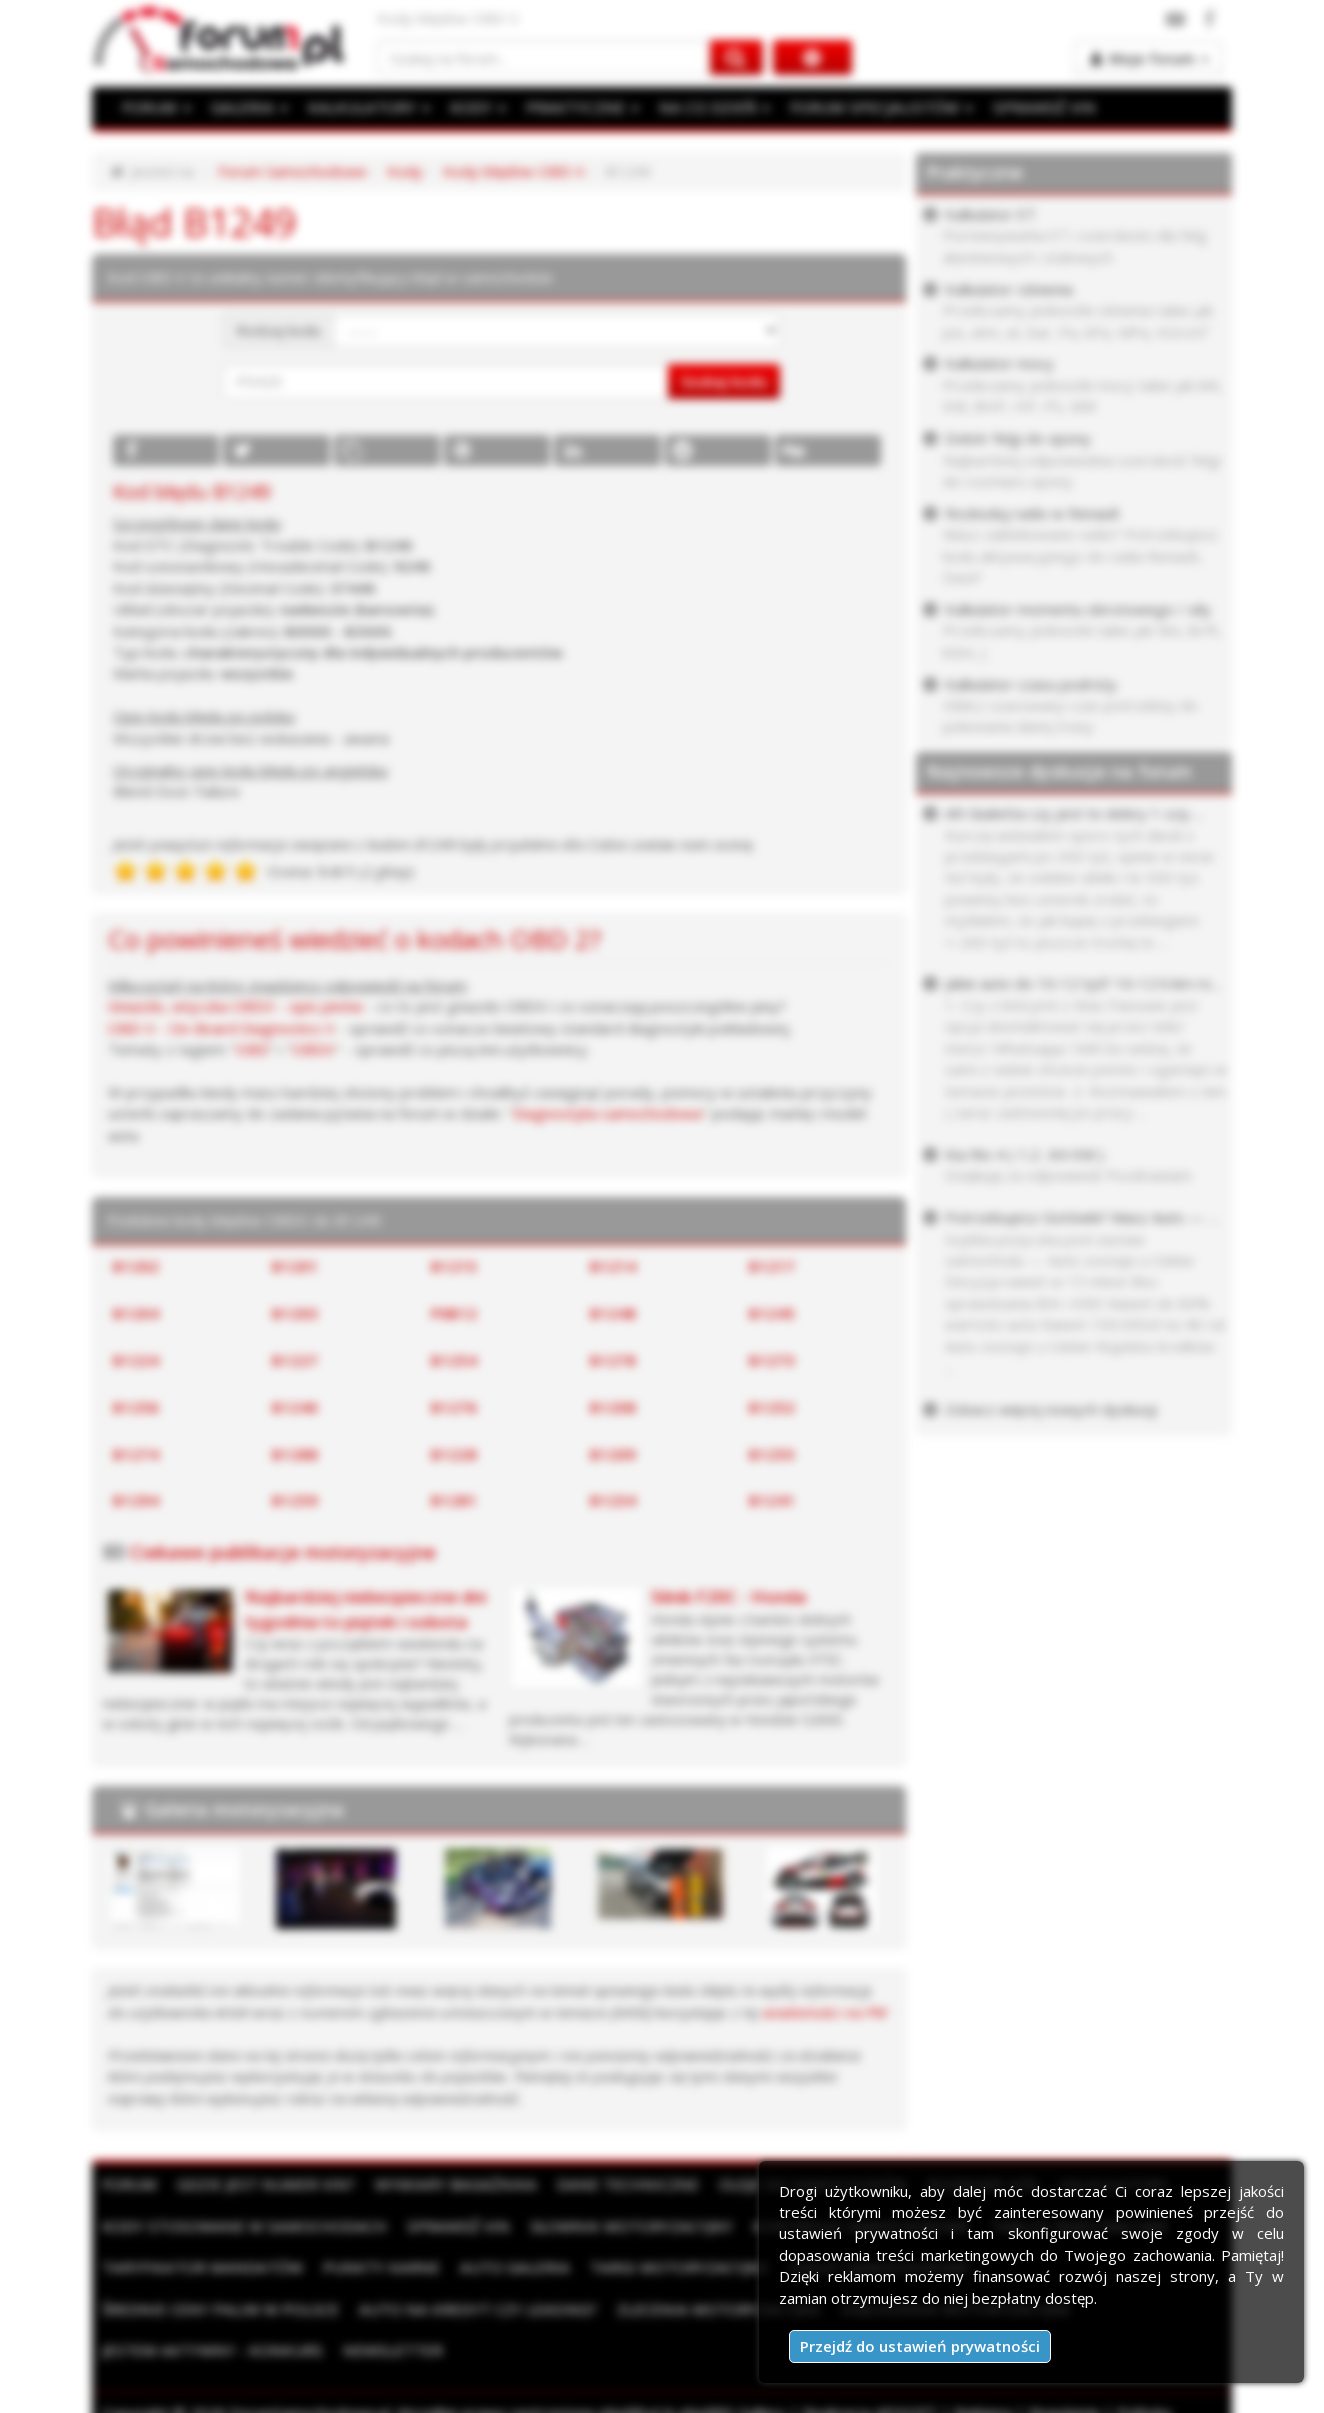 Image resolution: width=1324 pixels, height=2413 pixels. I want to click on NA CO DZIEŃ, so click(705, 107).